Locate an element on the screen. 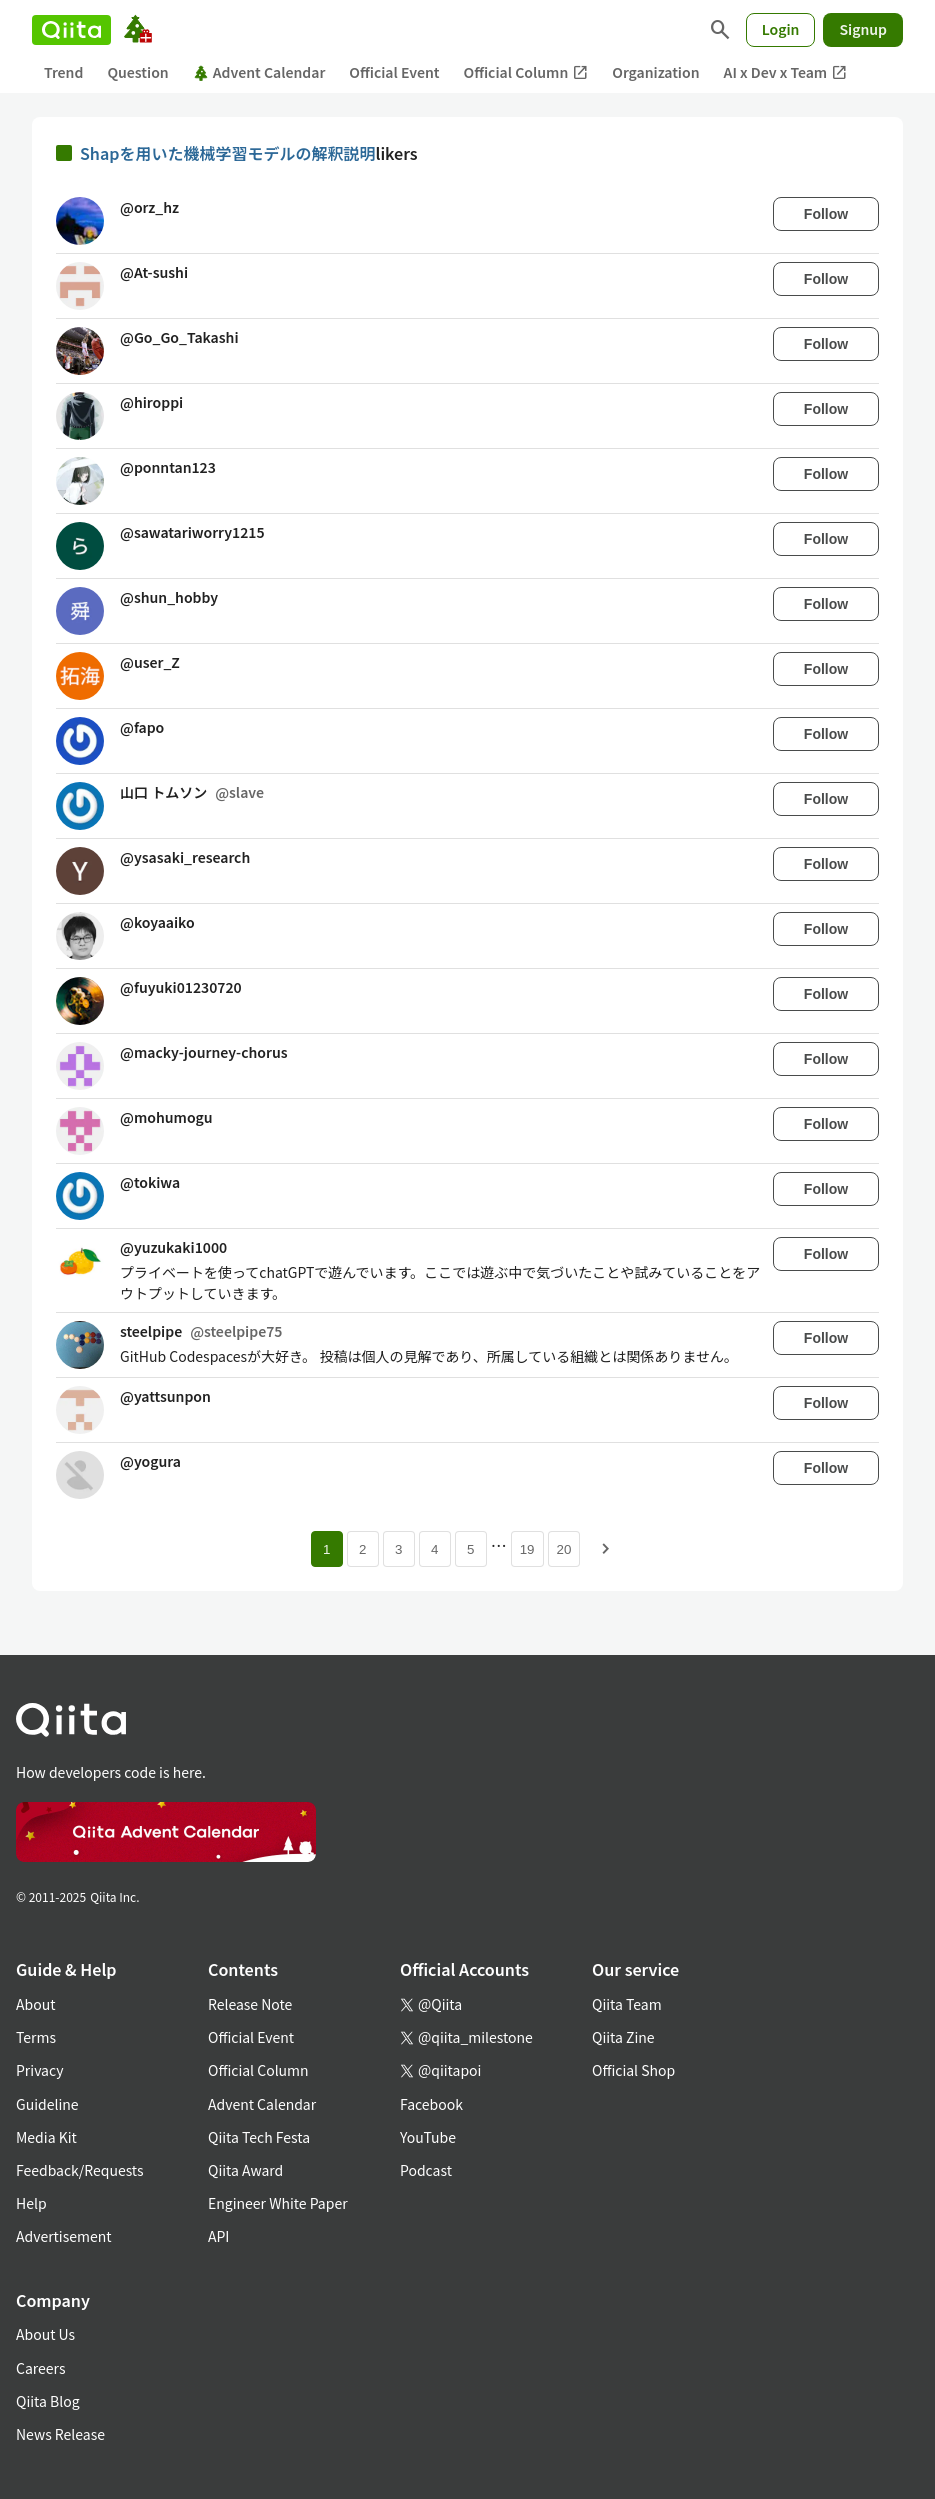  [Qiita] is located at coordinates (71, 30).